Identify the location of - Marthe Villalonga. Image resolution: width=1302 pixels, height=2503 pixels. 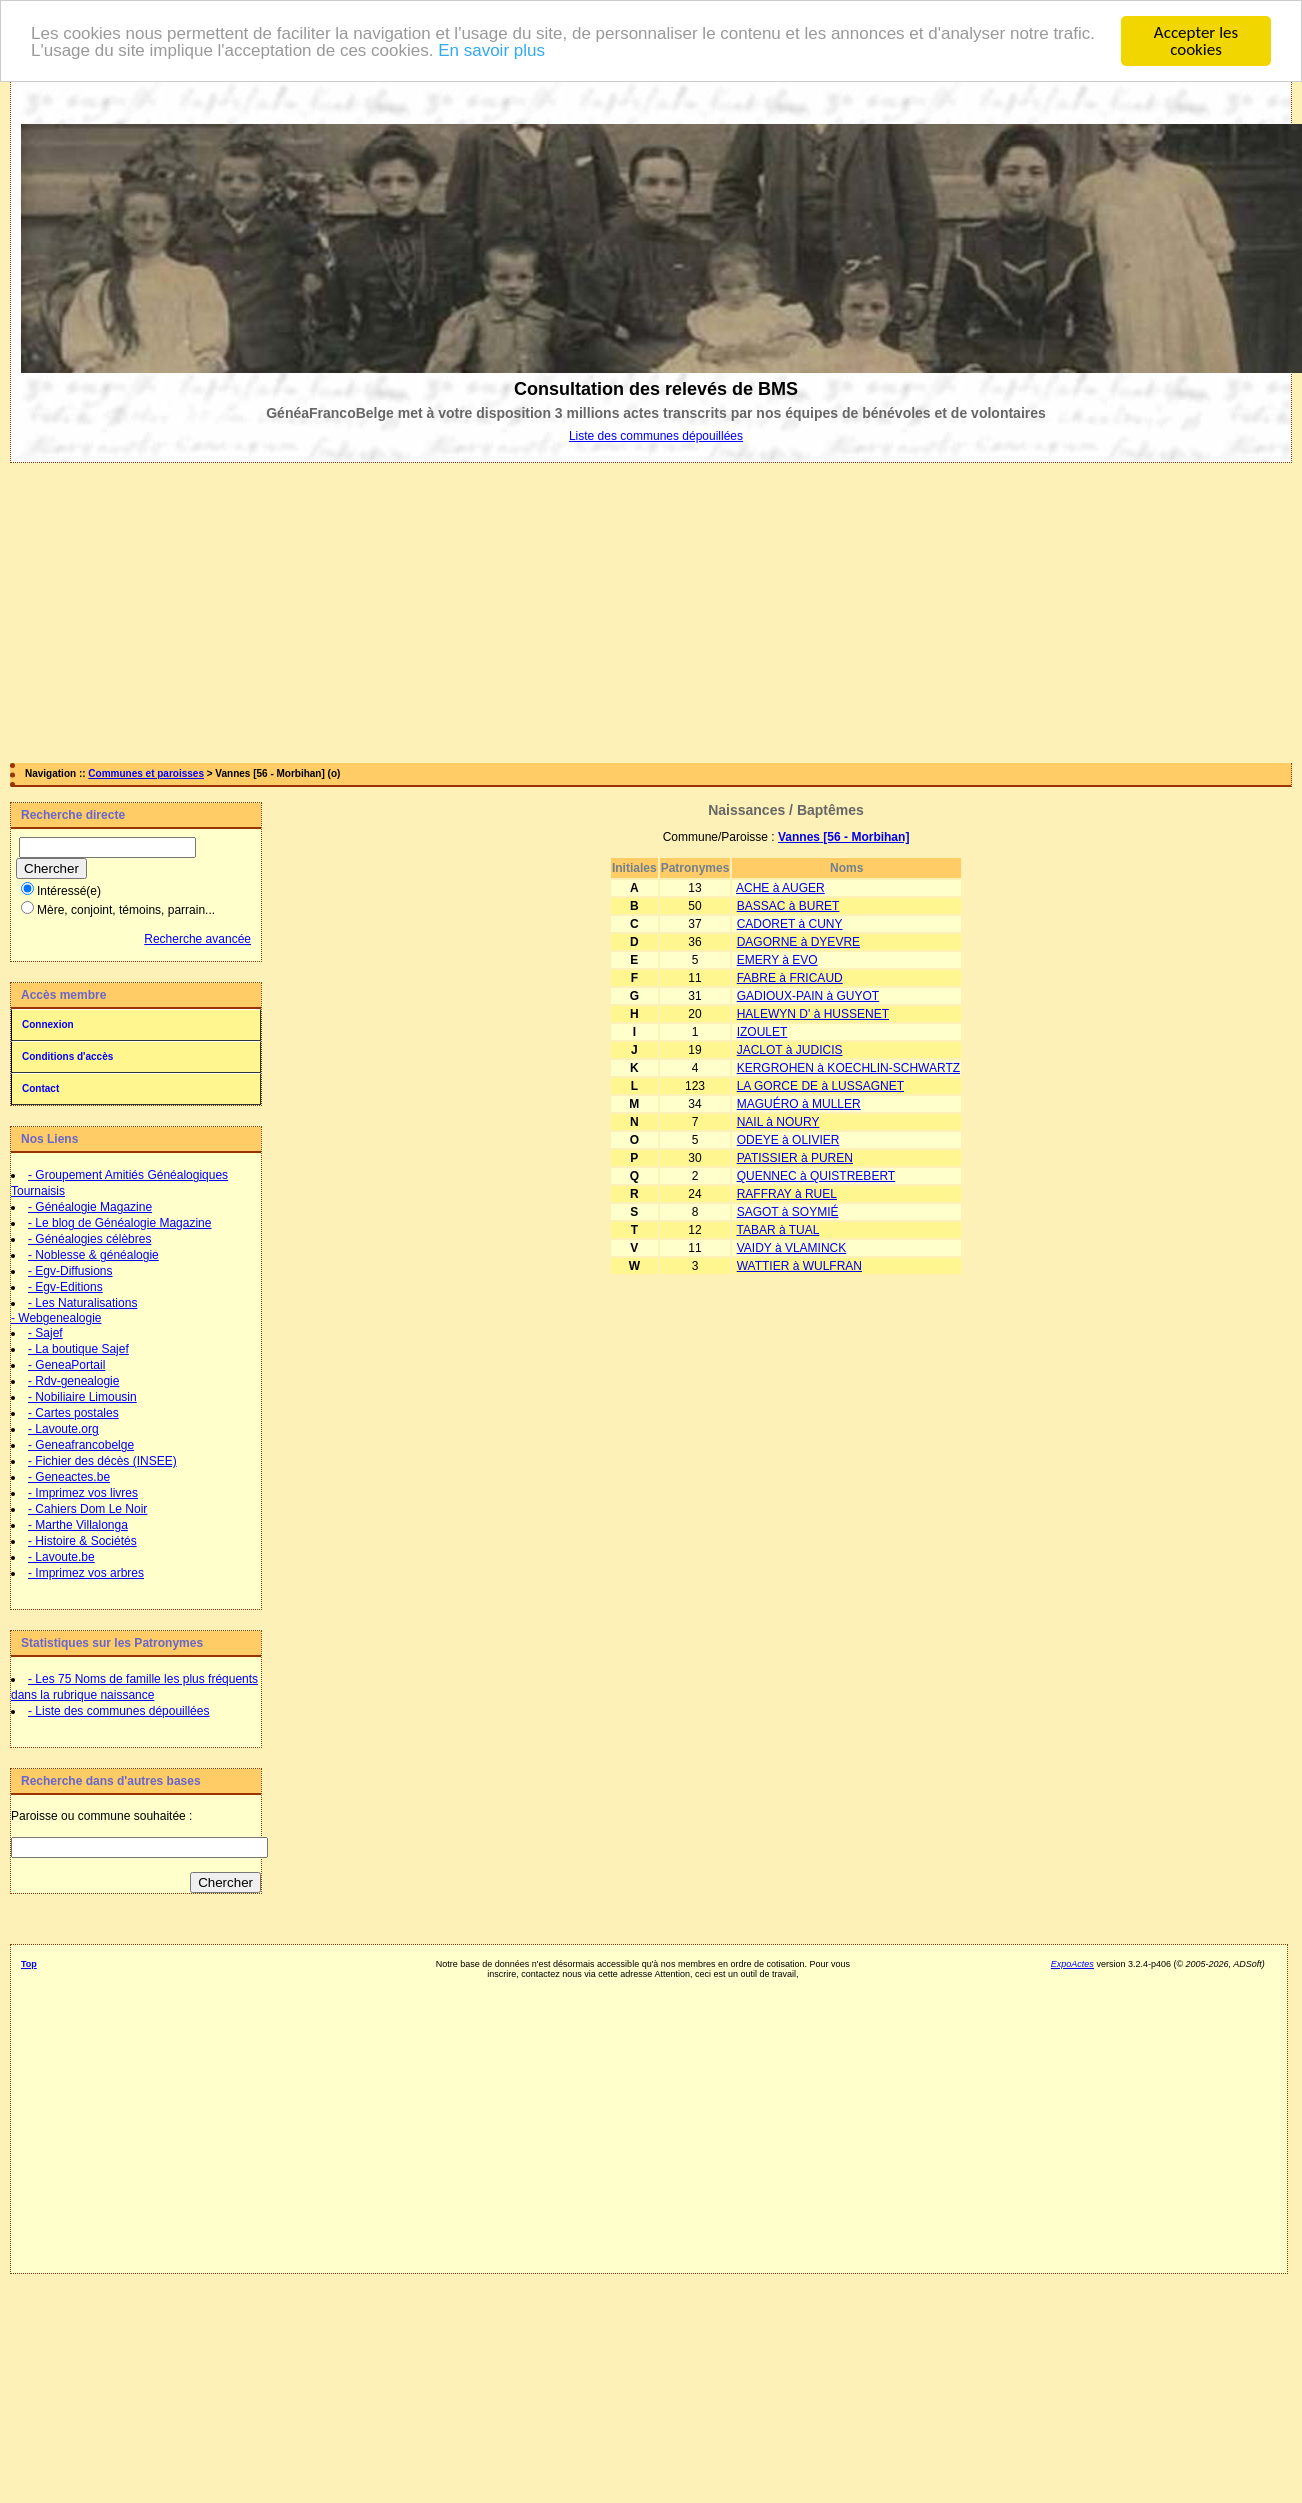
(78, 1525).